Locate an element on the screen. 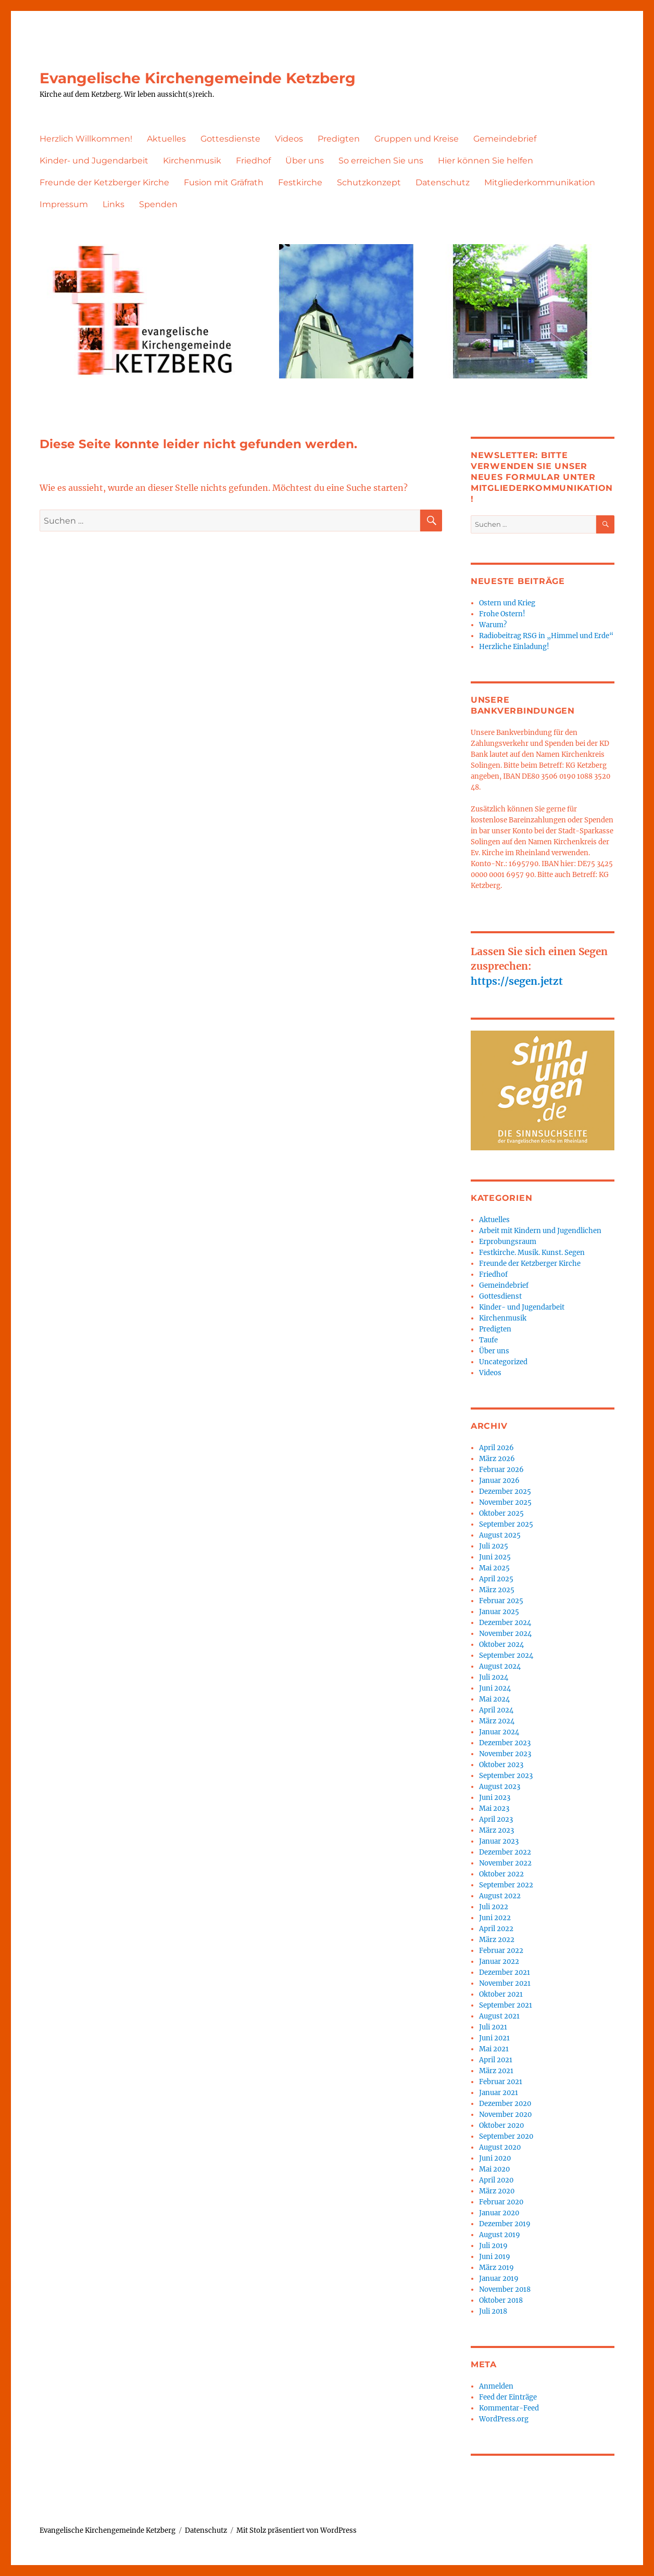 This screenshot has width=654, height=2576. Juni 2021 is located at coordinates (494, 2038).